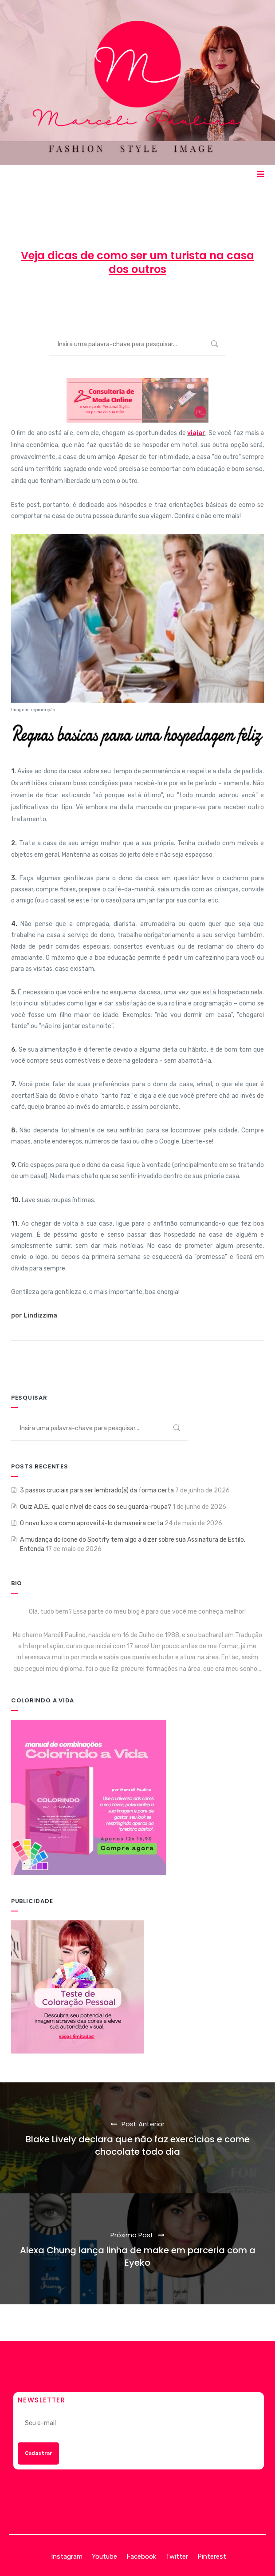 The image size is (275, 2576). What do you see at coordinates (206, 301) in the screenshot?
I see `ENTRETENIMENTO` at bounding box center [206, 301].